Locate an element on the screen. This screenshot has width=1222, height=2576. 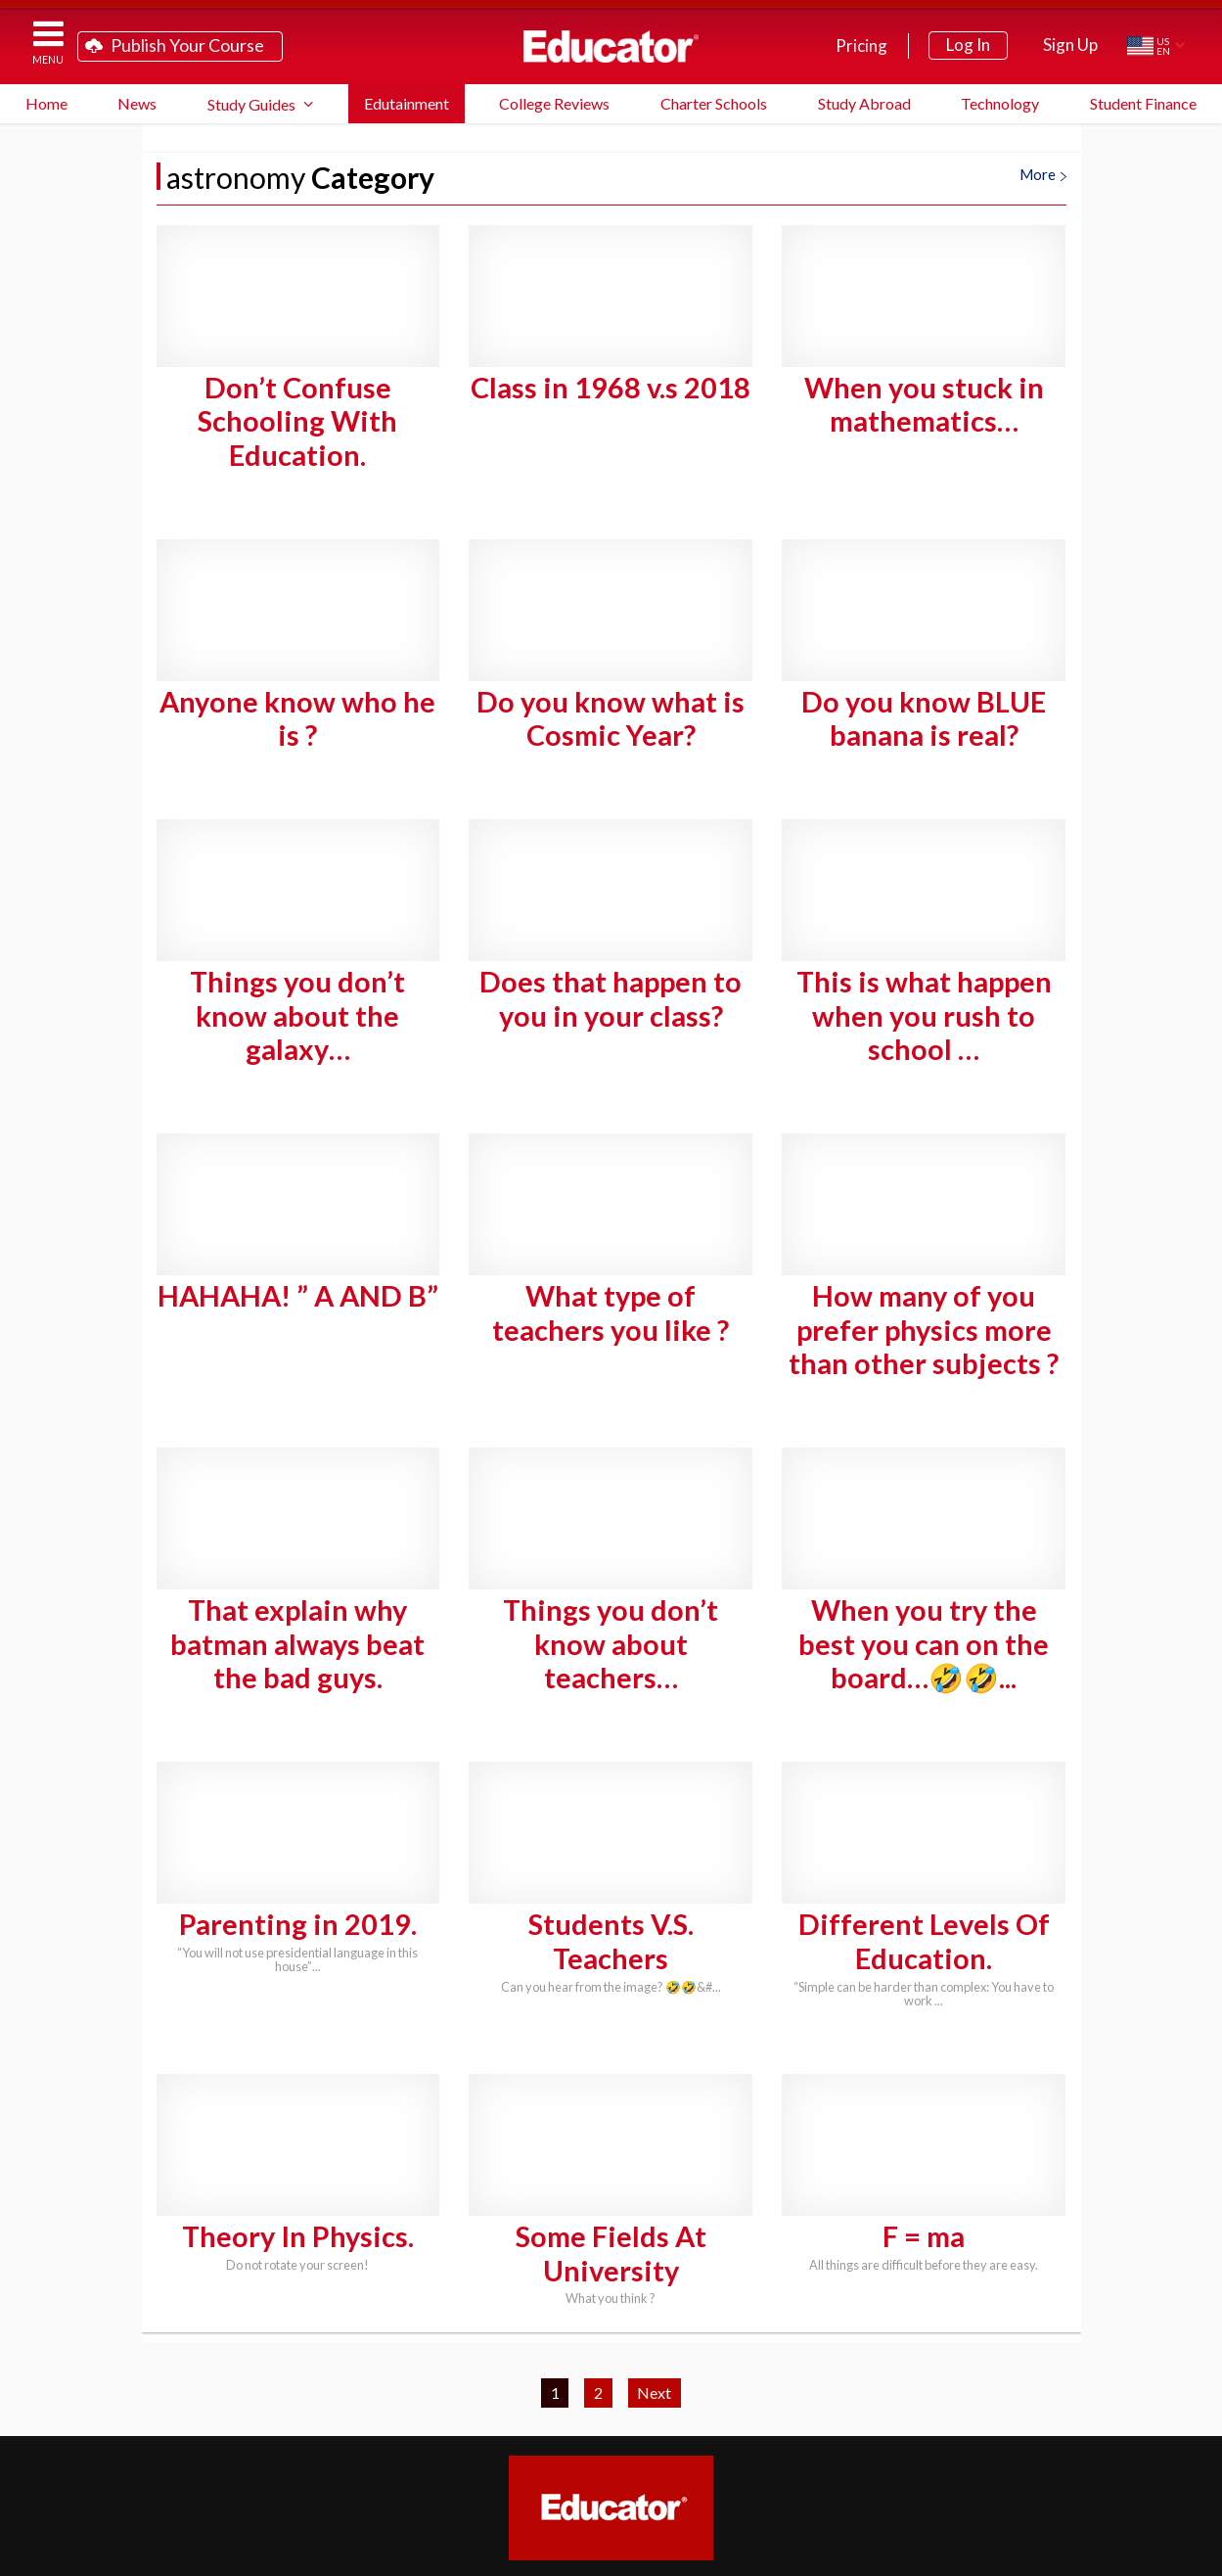
College Reviews is located at coordinates (554, 103).